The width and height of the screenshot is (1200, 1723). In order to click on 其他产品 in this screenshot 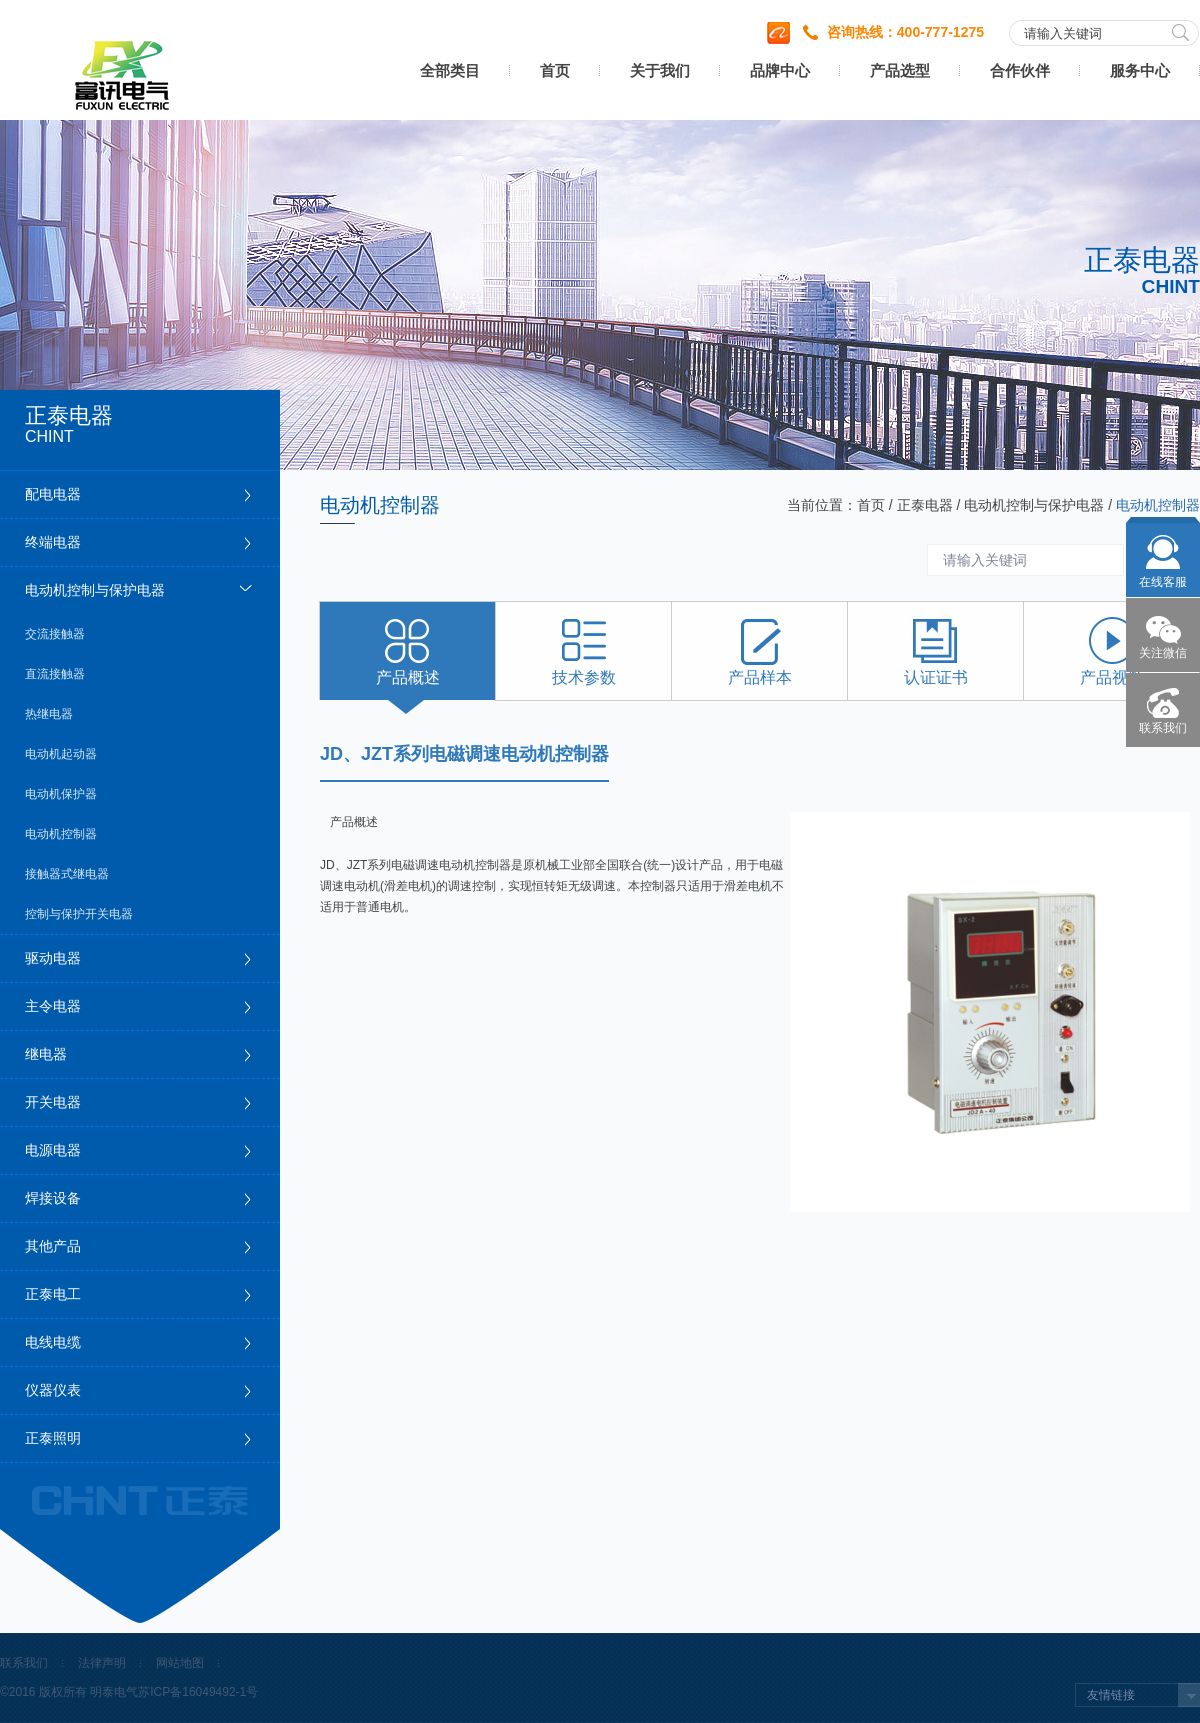, I will do `click(53, 1246)`.